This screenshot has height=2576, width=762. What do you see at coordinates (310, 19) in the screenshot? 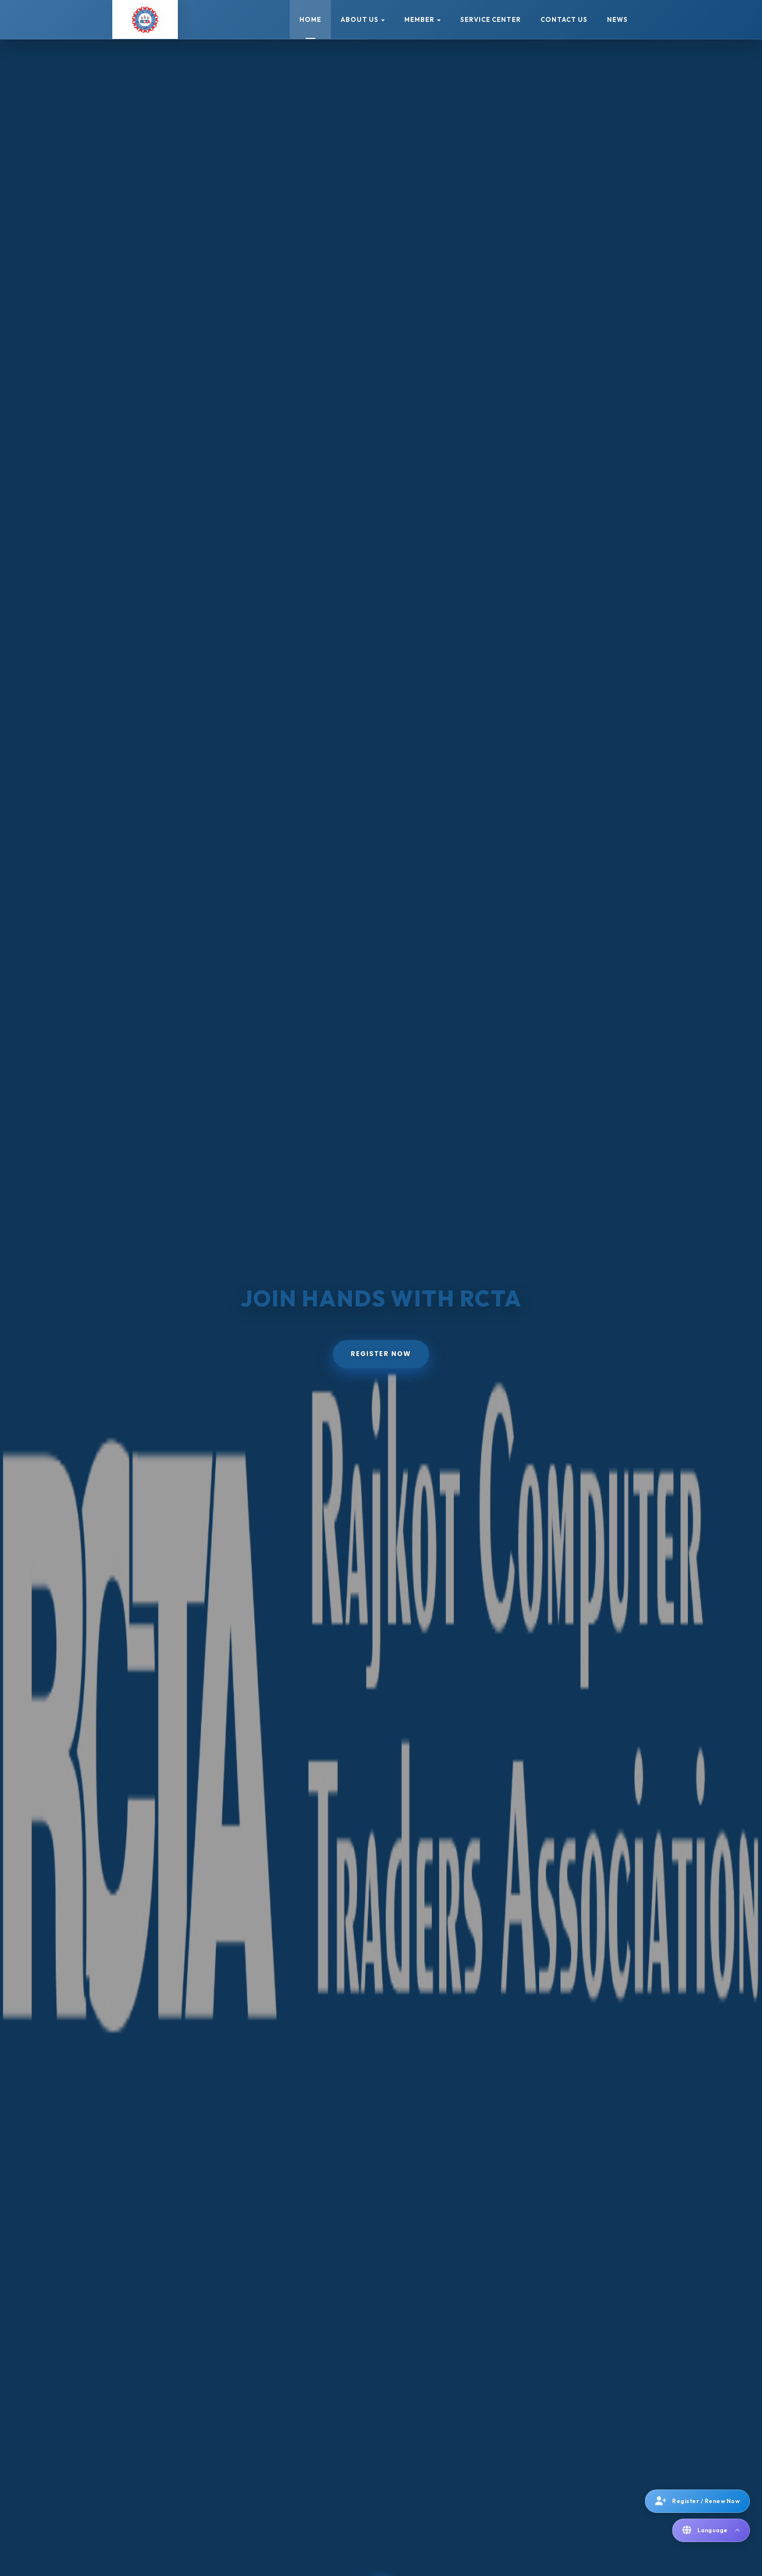
I see `Home` at bounding box center [310, 19].